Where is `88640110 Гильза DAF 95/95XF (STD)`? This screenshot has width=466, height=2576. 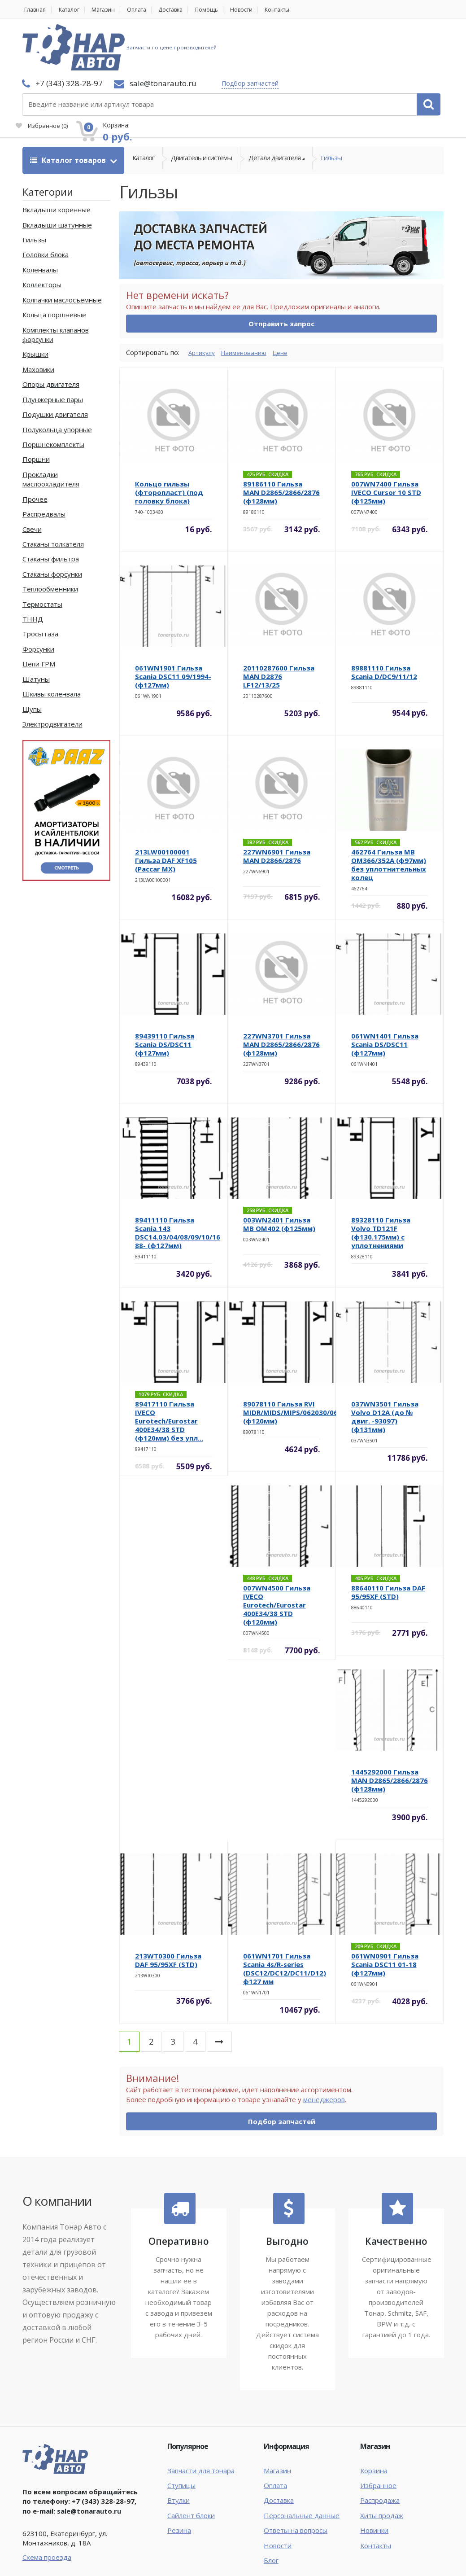 88640110 Гильза DAF 95/95XF (STD) is located at coordinates (388, 1540).